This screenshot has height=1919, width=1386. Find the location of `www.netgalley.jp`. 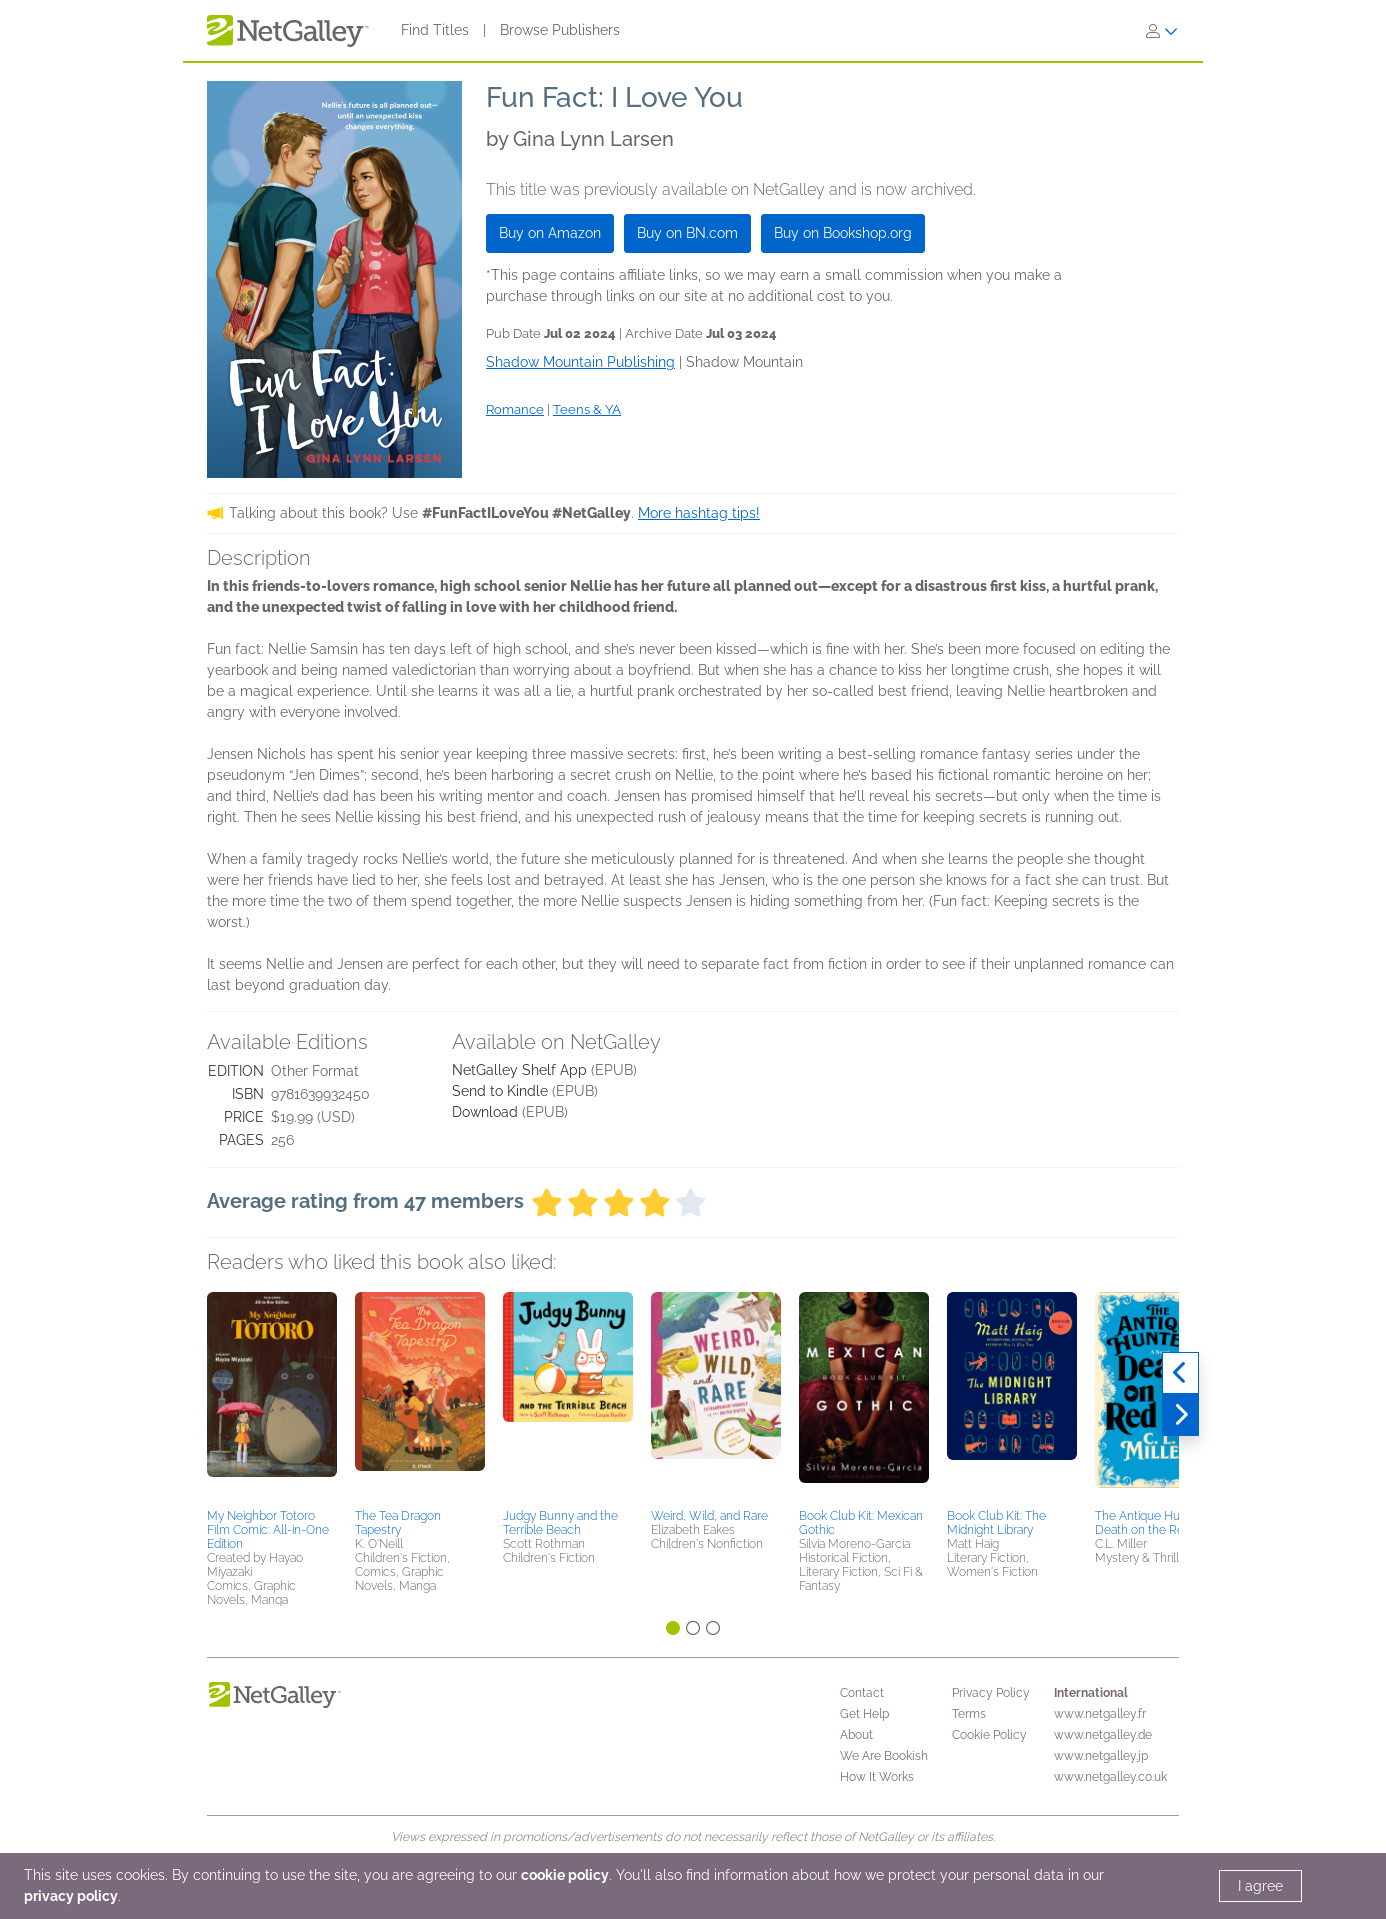

www.netgalley.jp is located at coordinates (1101, 1756).